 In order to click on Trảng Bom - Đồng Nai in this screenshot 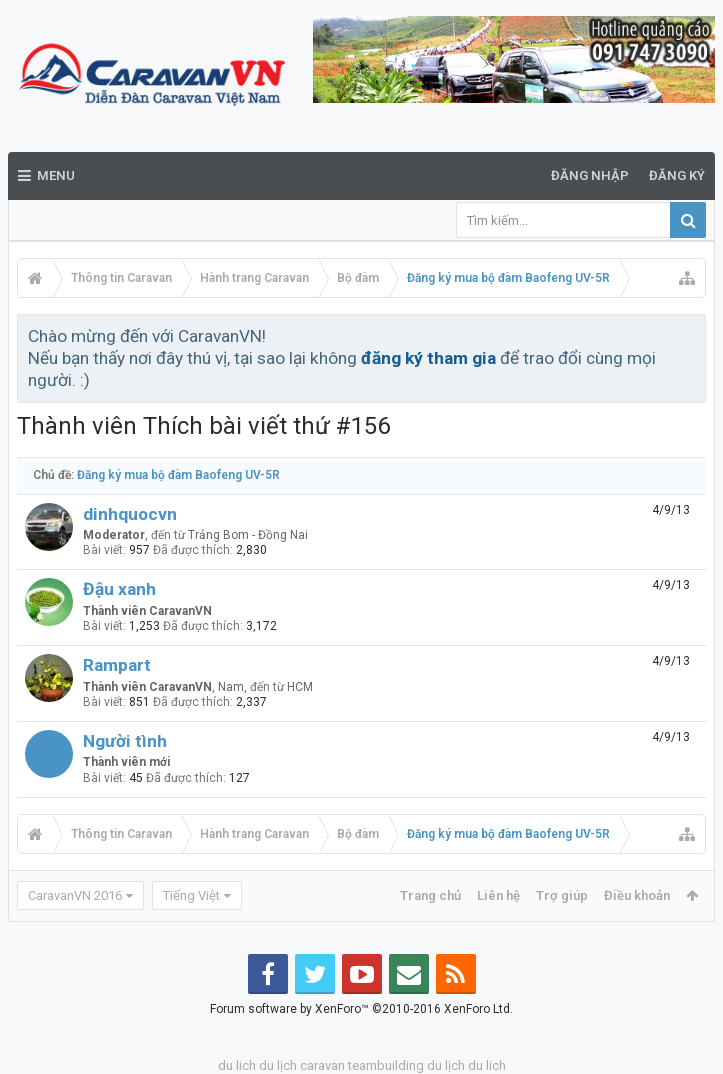, I will do `click(248, 535)`.